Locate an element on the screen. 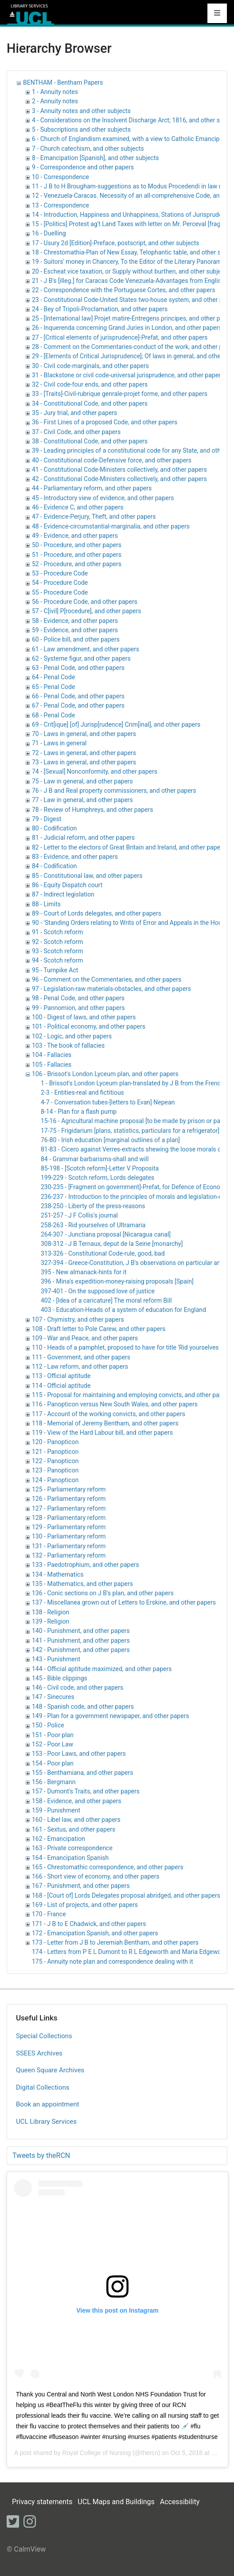 This screenshot has height=2576, width=234. 31 - Blackstone or civil code-universal jurisprudence, and other papers is located at coordinates (128, 375).